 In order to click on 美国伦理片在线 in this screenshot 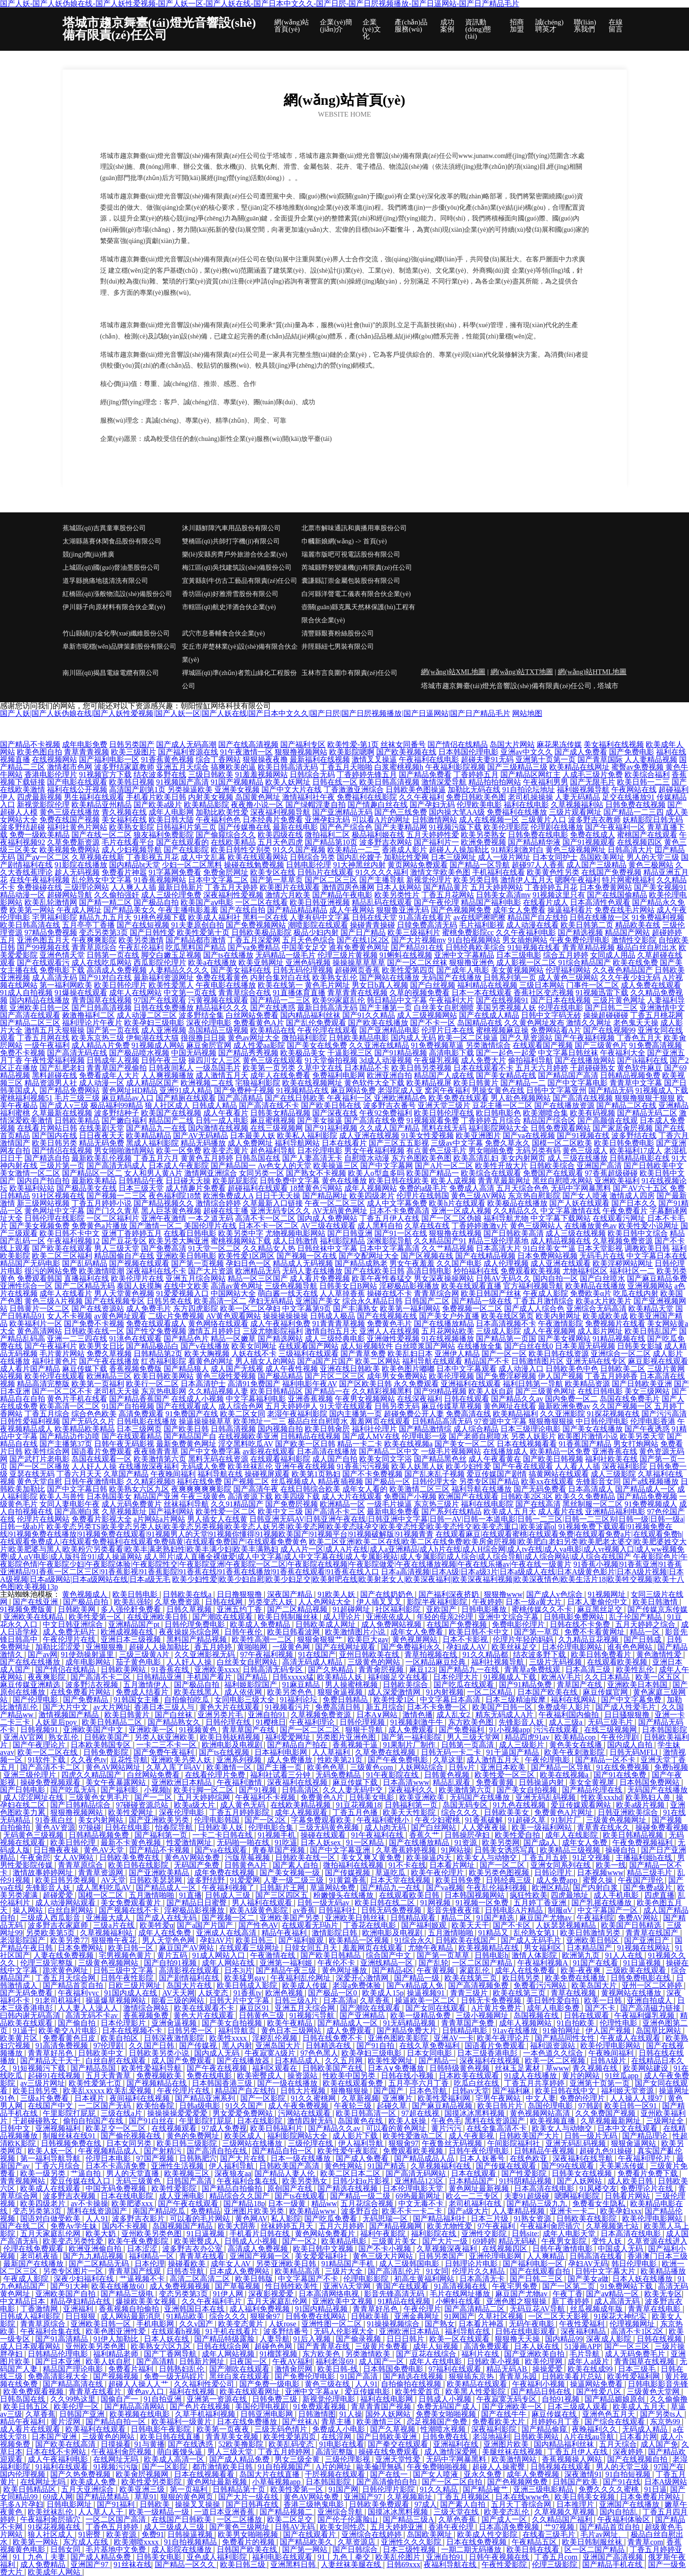, I will do `click(210, 1226)`.